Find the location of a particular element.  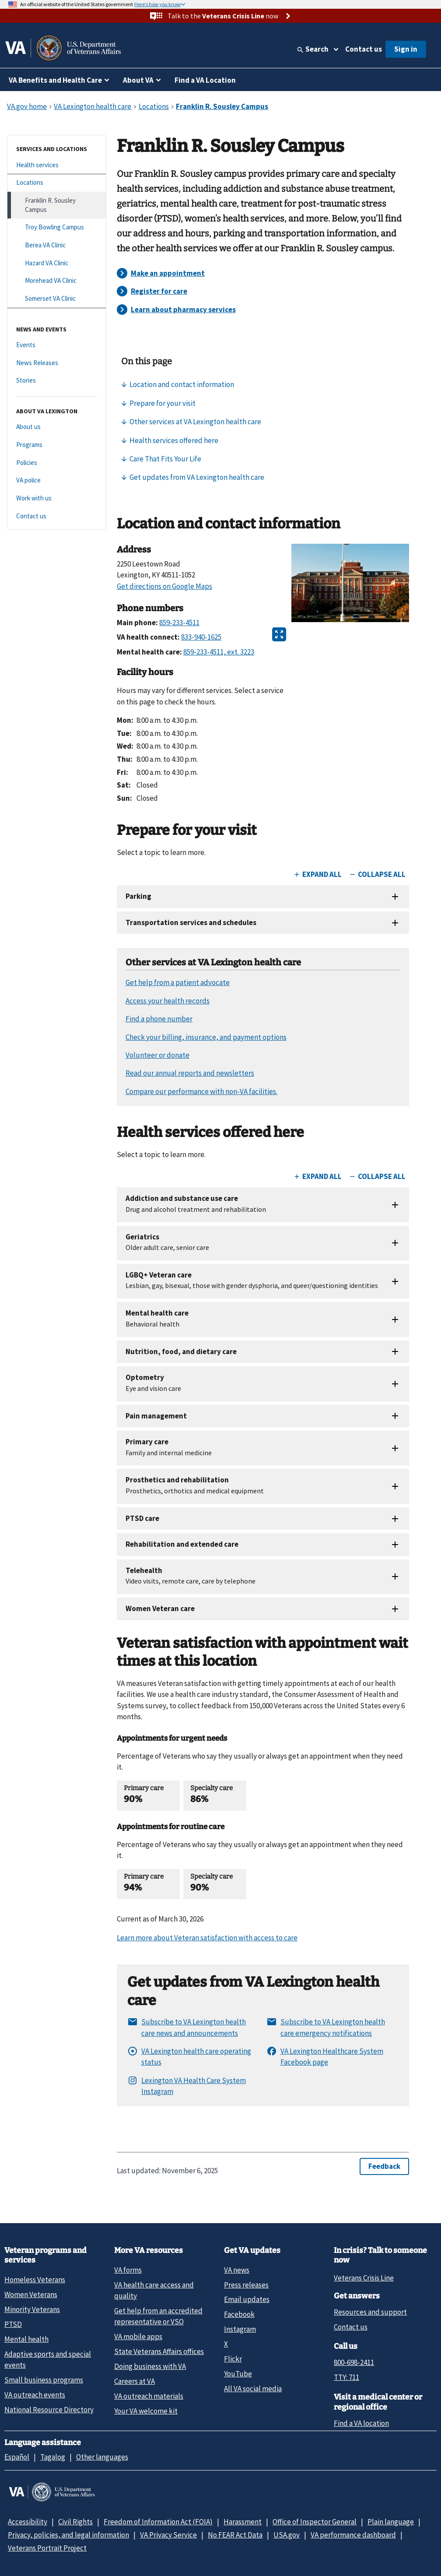

Español is located at coordinates (16, 2457).